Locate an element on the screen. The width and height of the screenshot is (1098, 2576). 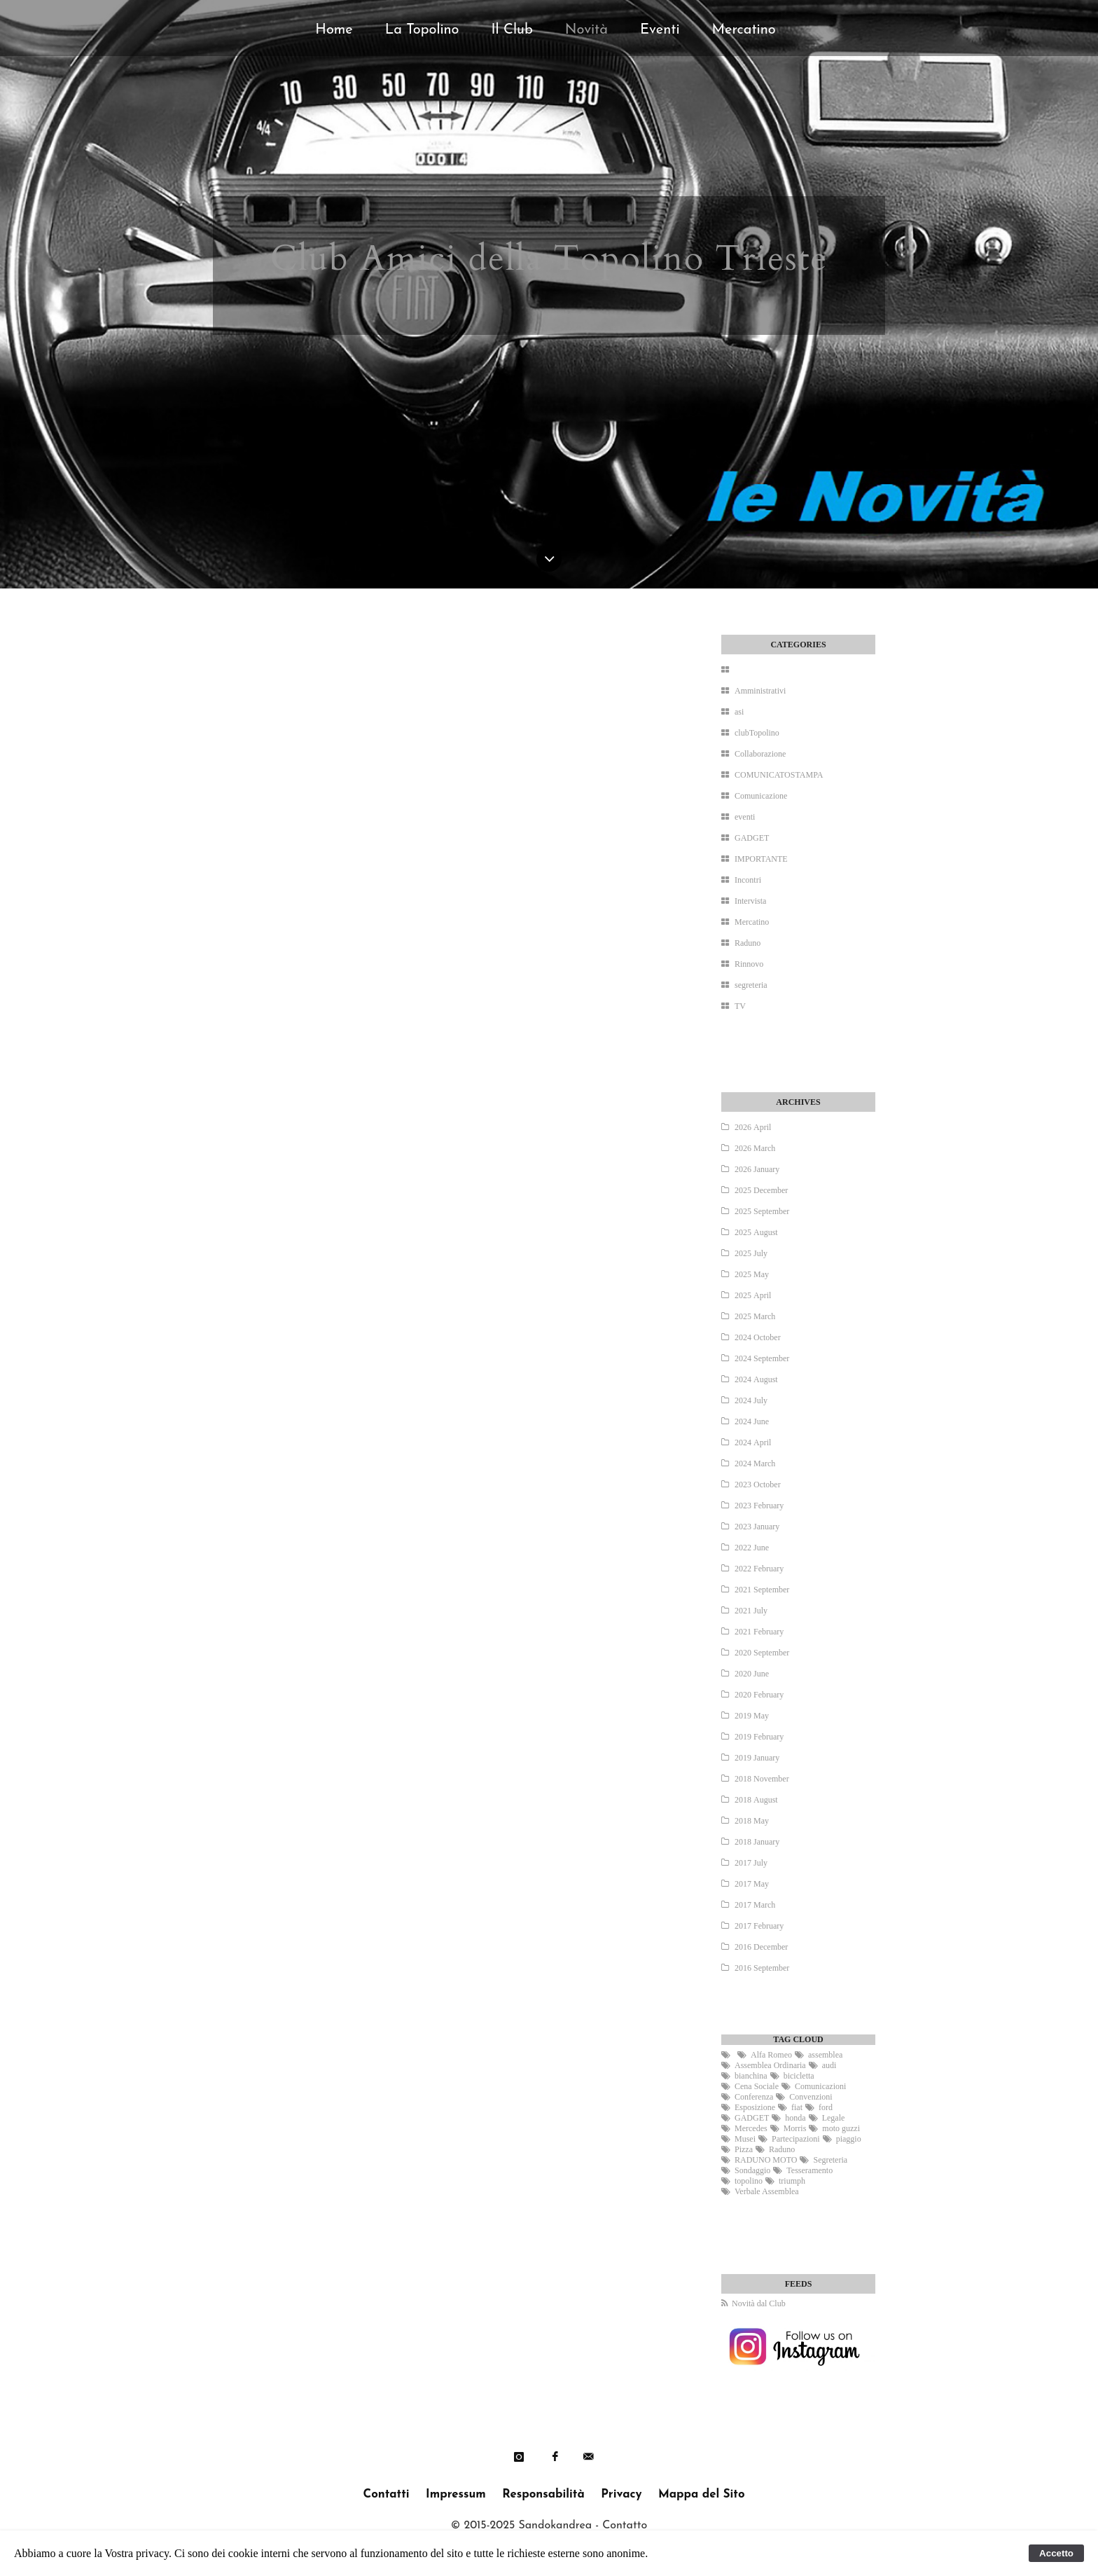
2020 June is located at coordinates (752, 1674).